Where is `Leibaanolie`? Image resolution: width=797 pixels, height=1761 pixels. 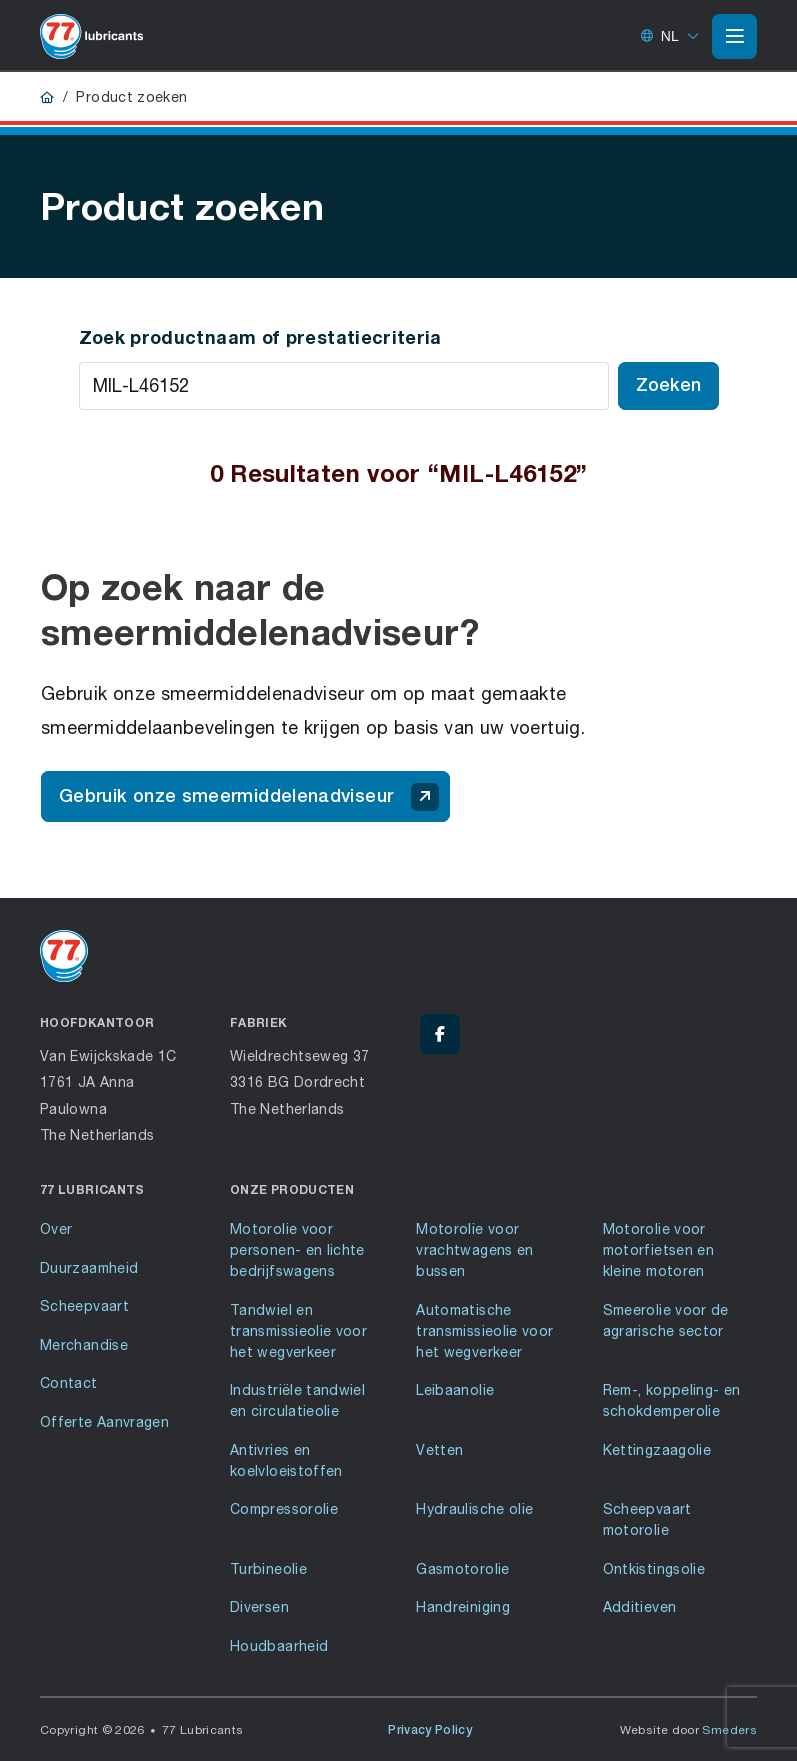
Leibaanolie is located at coordinates (455, 1389).